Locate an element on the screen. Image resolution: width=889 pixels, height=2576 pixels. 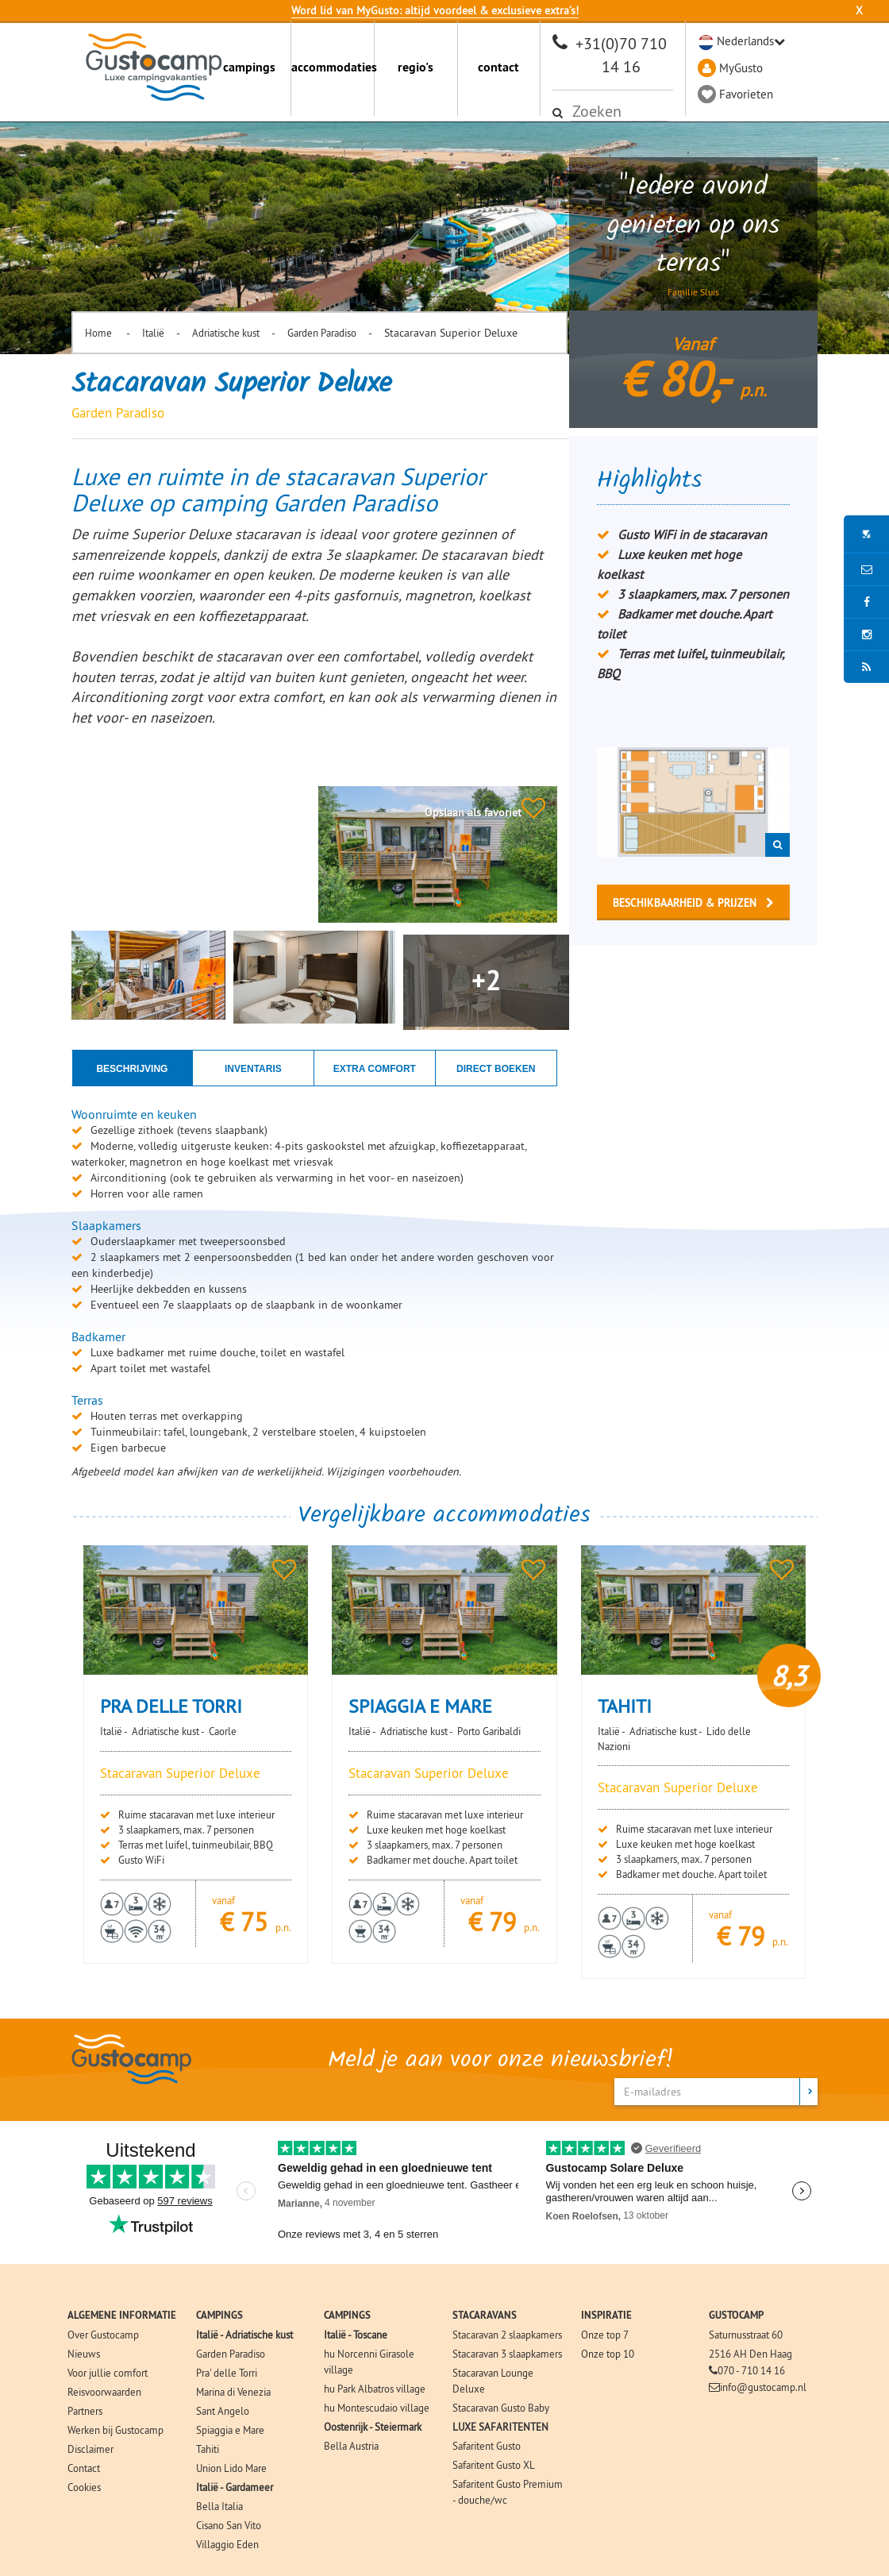
regio's is located at coordinates (415, 67).